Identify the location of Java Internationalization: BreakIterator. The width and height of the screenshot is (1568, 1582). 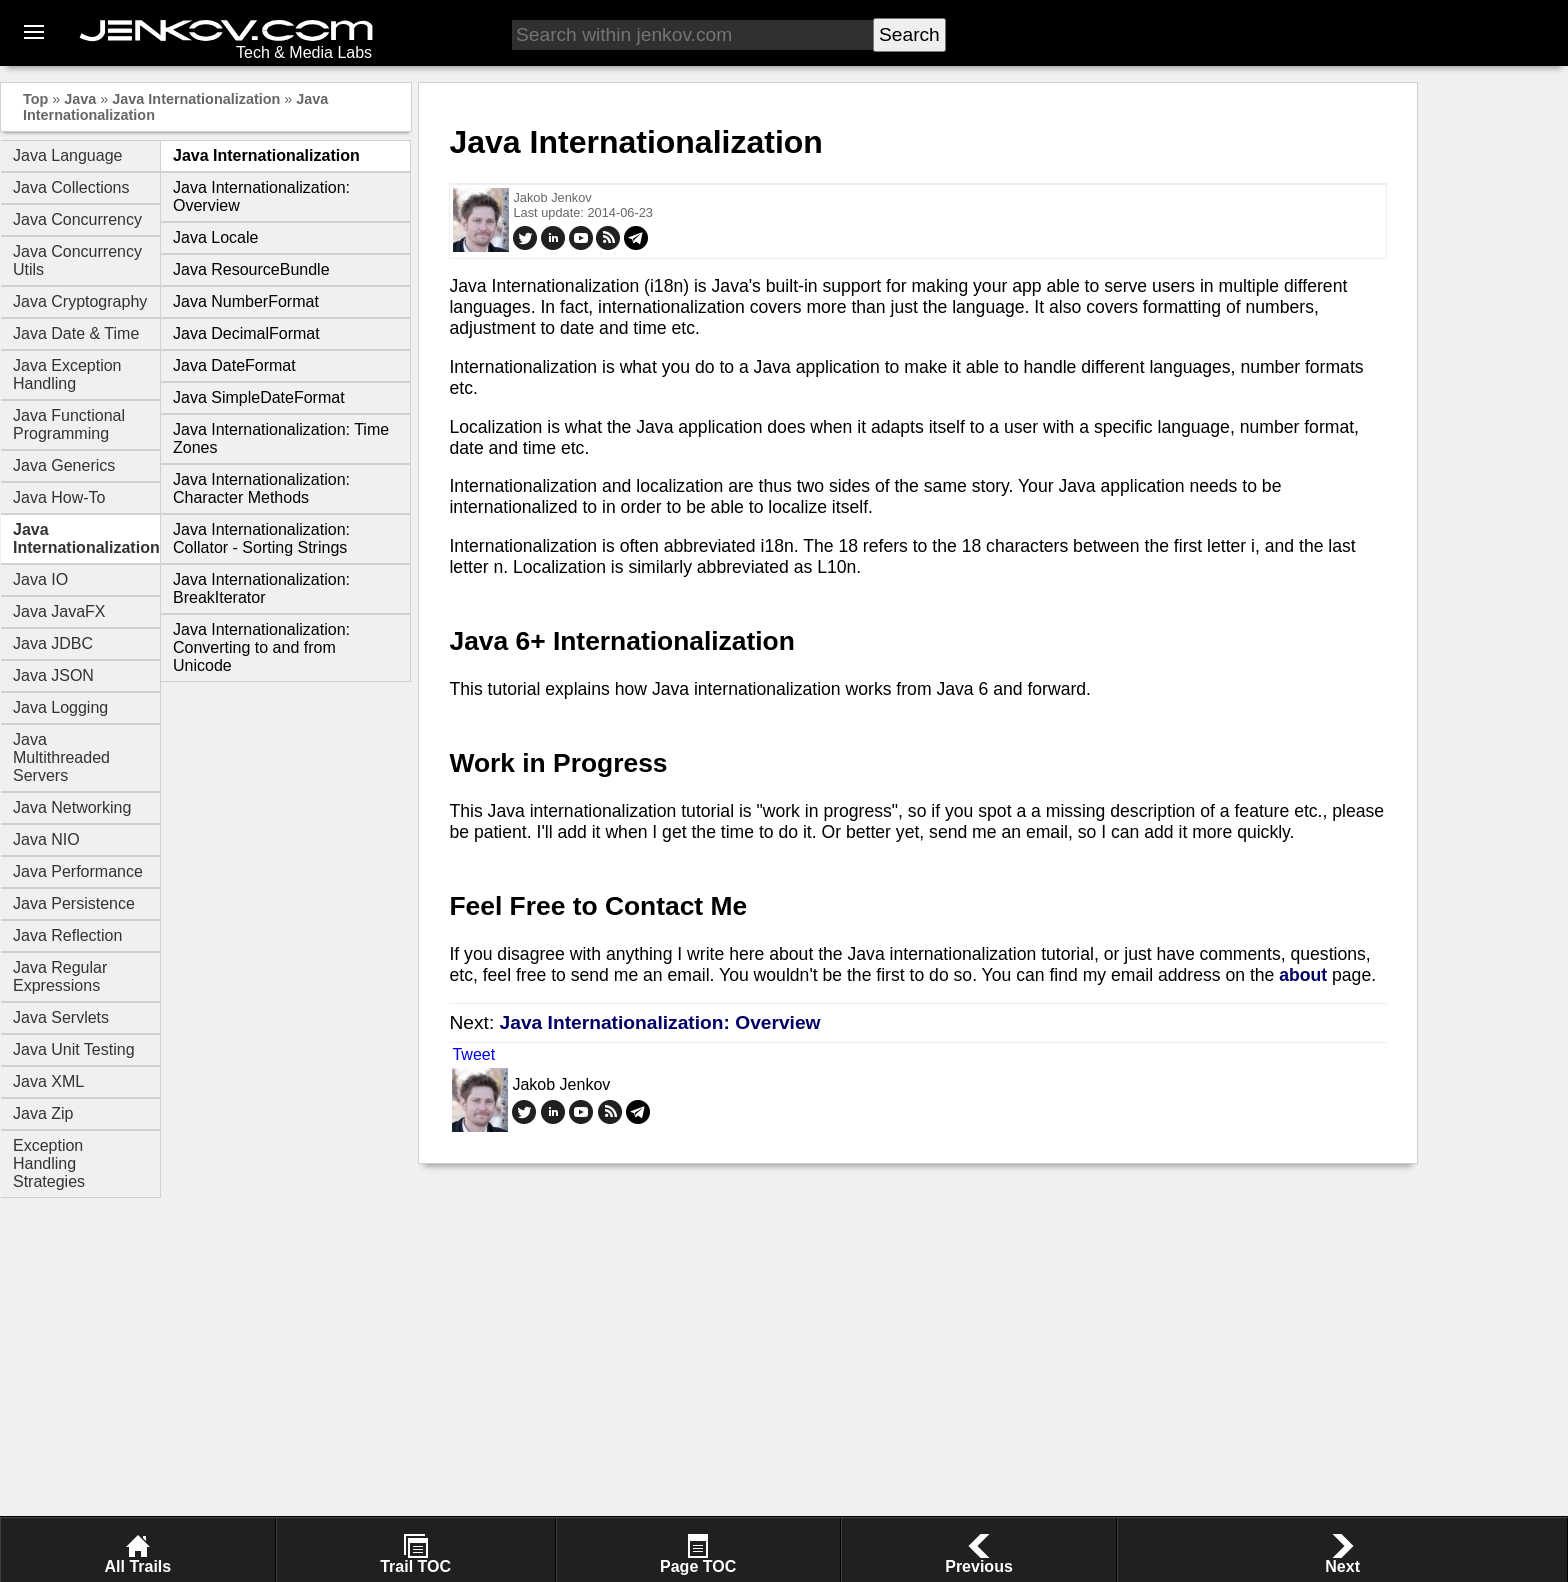
(261, 588).